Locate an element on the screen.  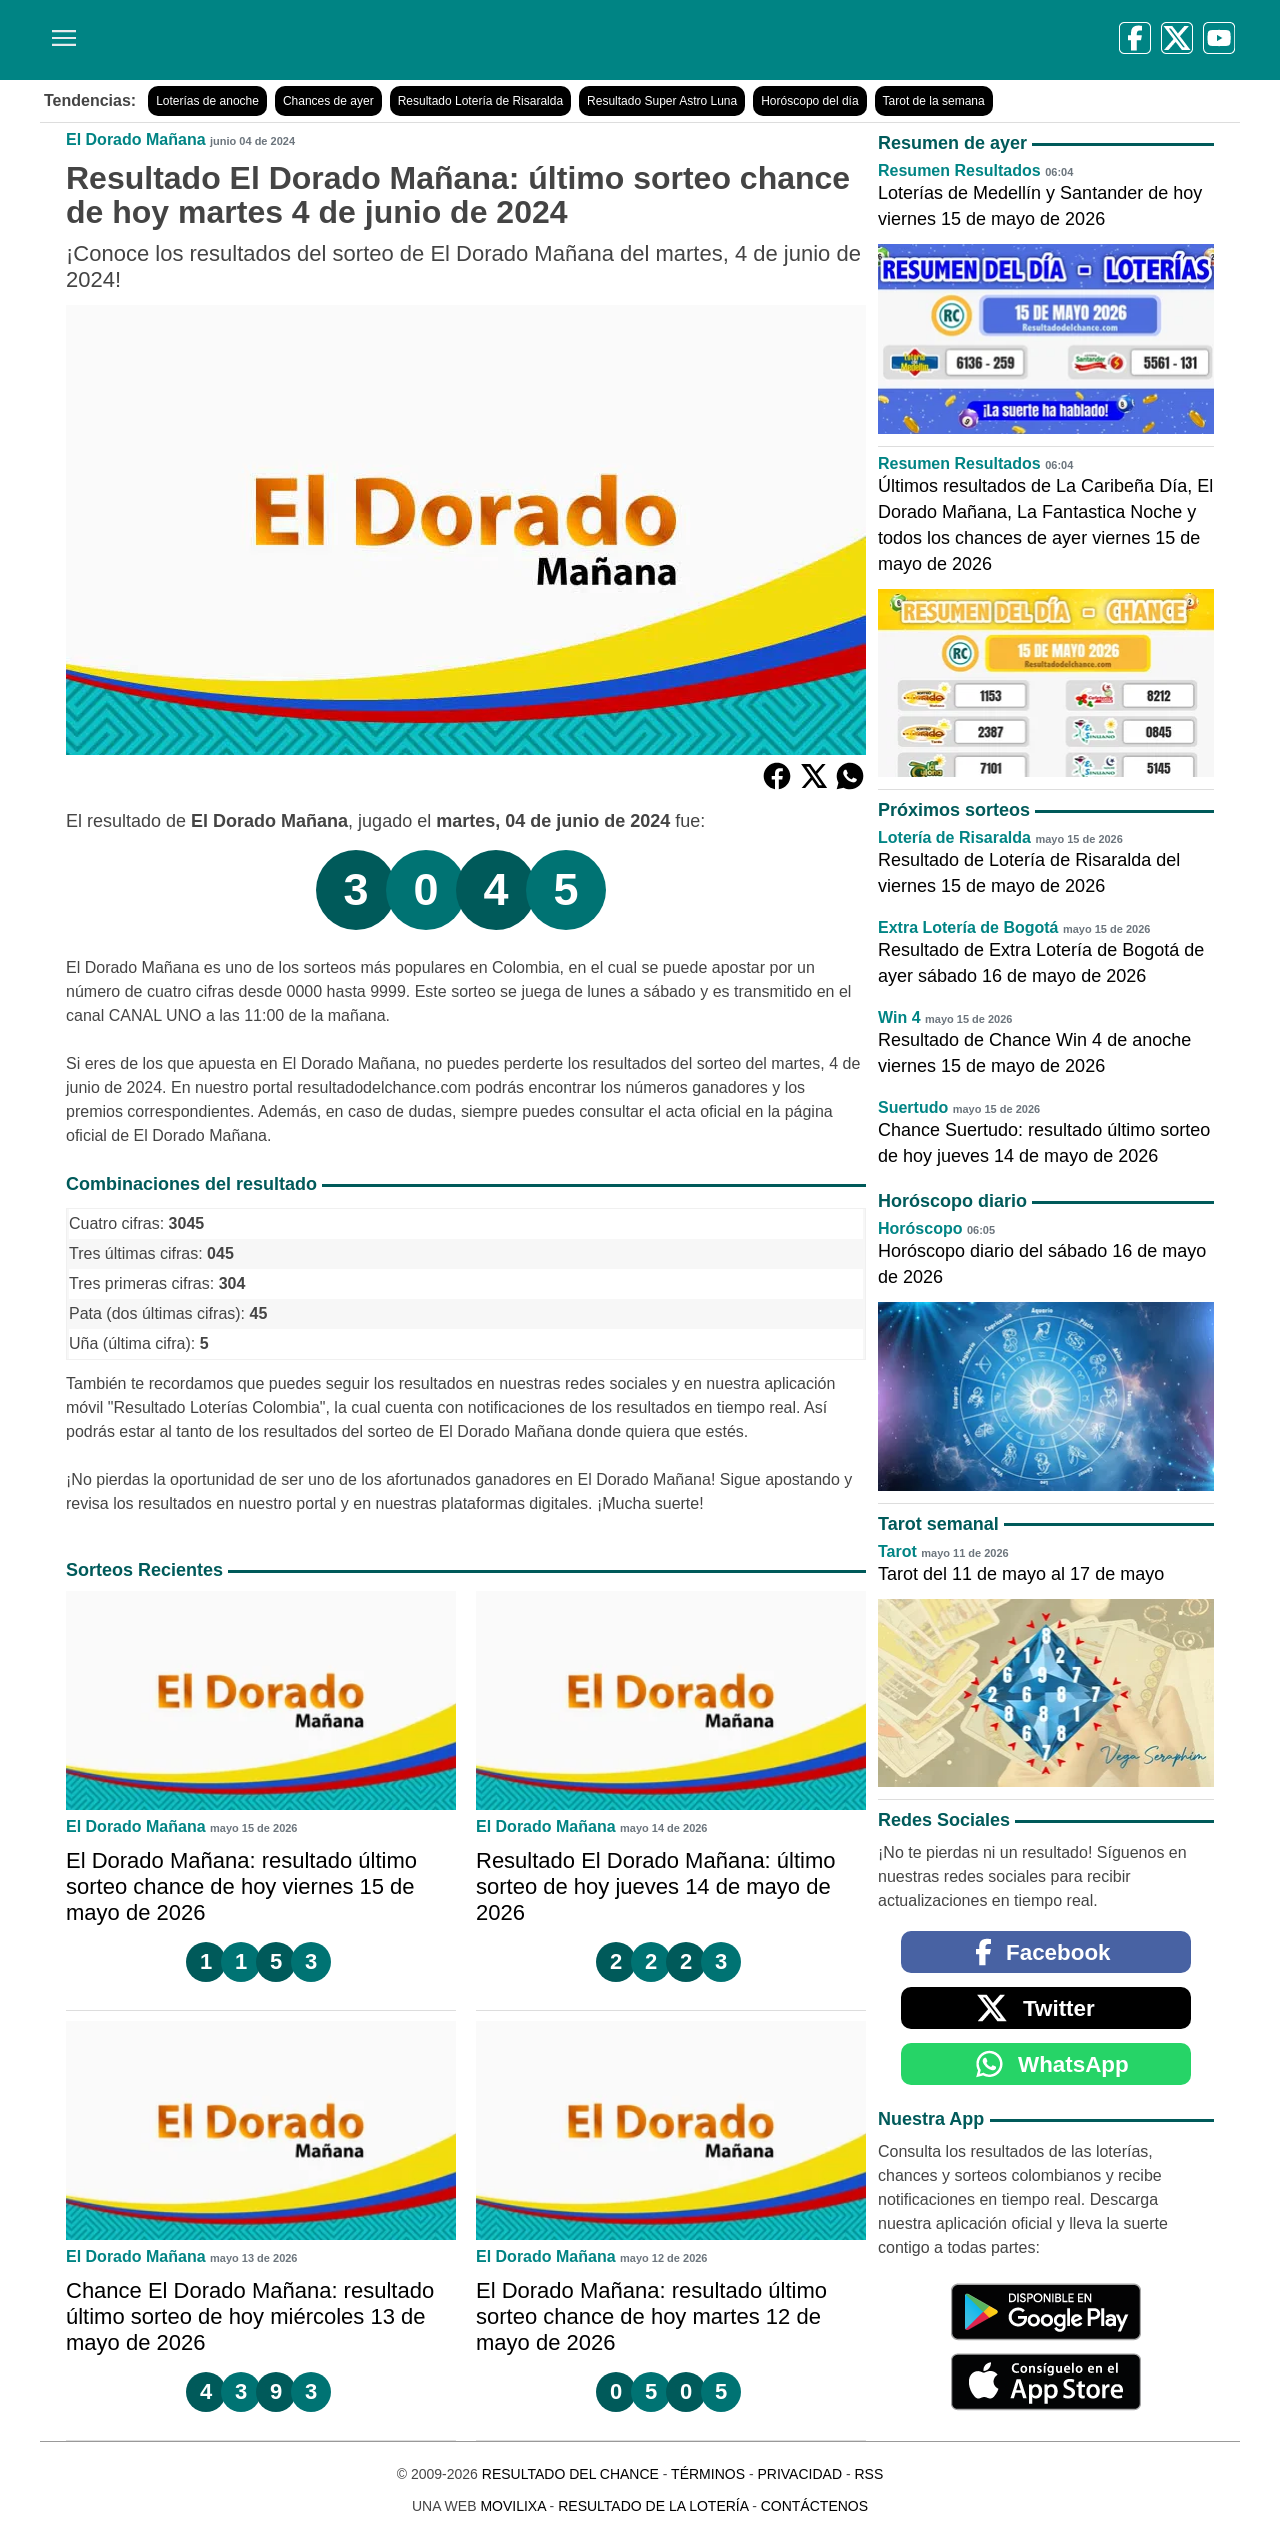
Extra Lotería de Bogotá is located at coordinates (968, 927).